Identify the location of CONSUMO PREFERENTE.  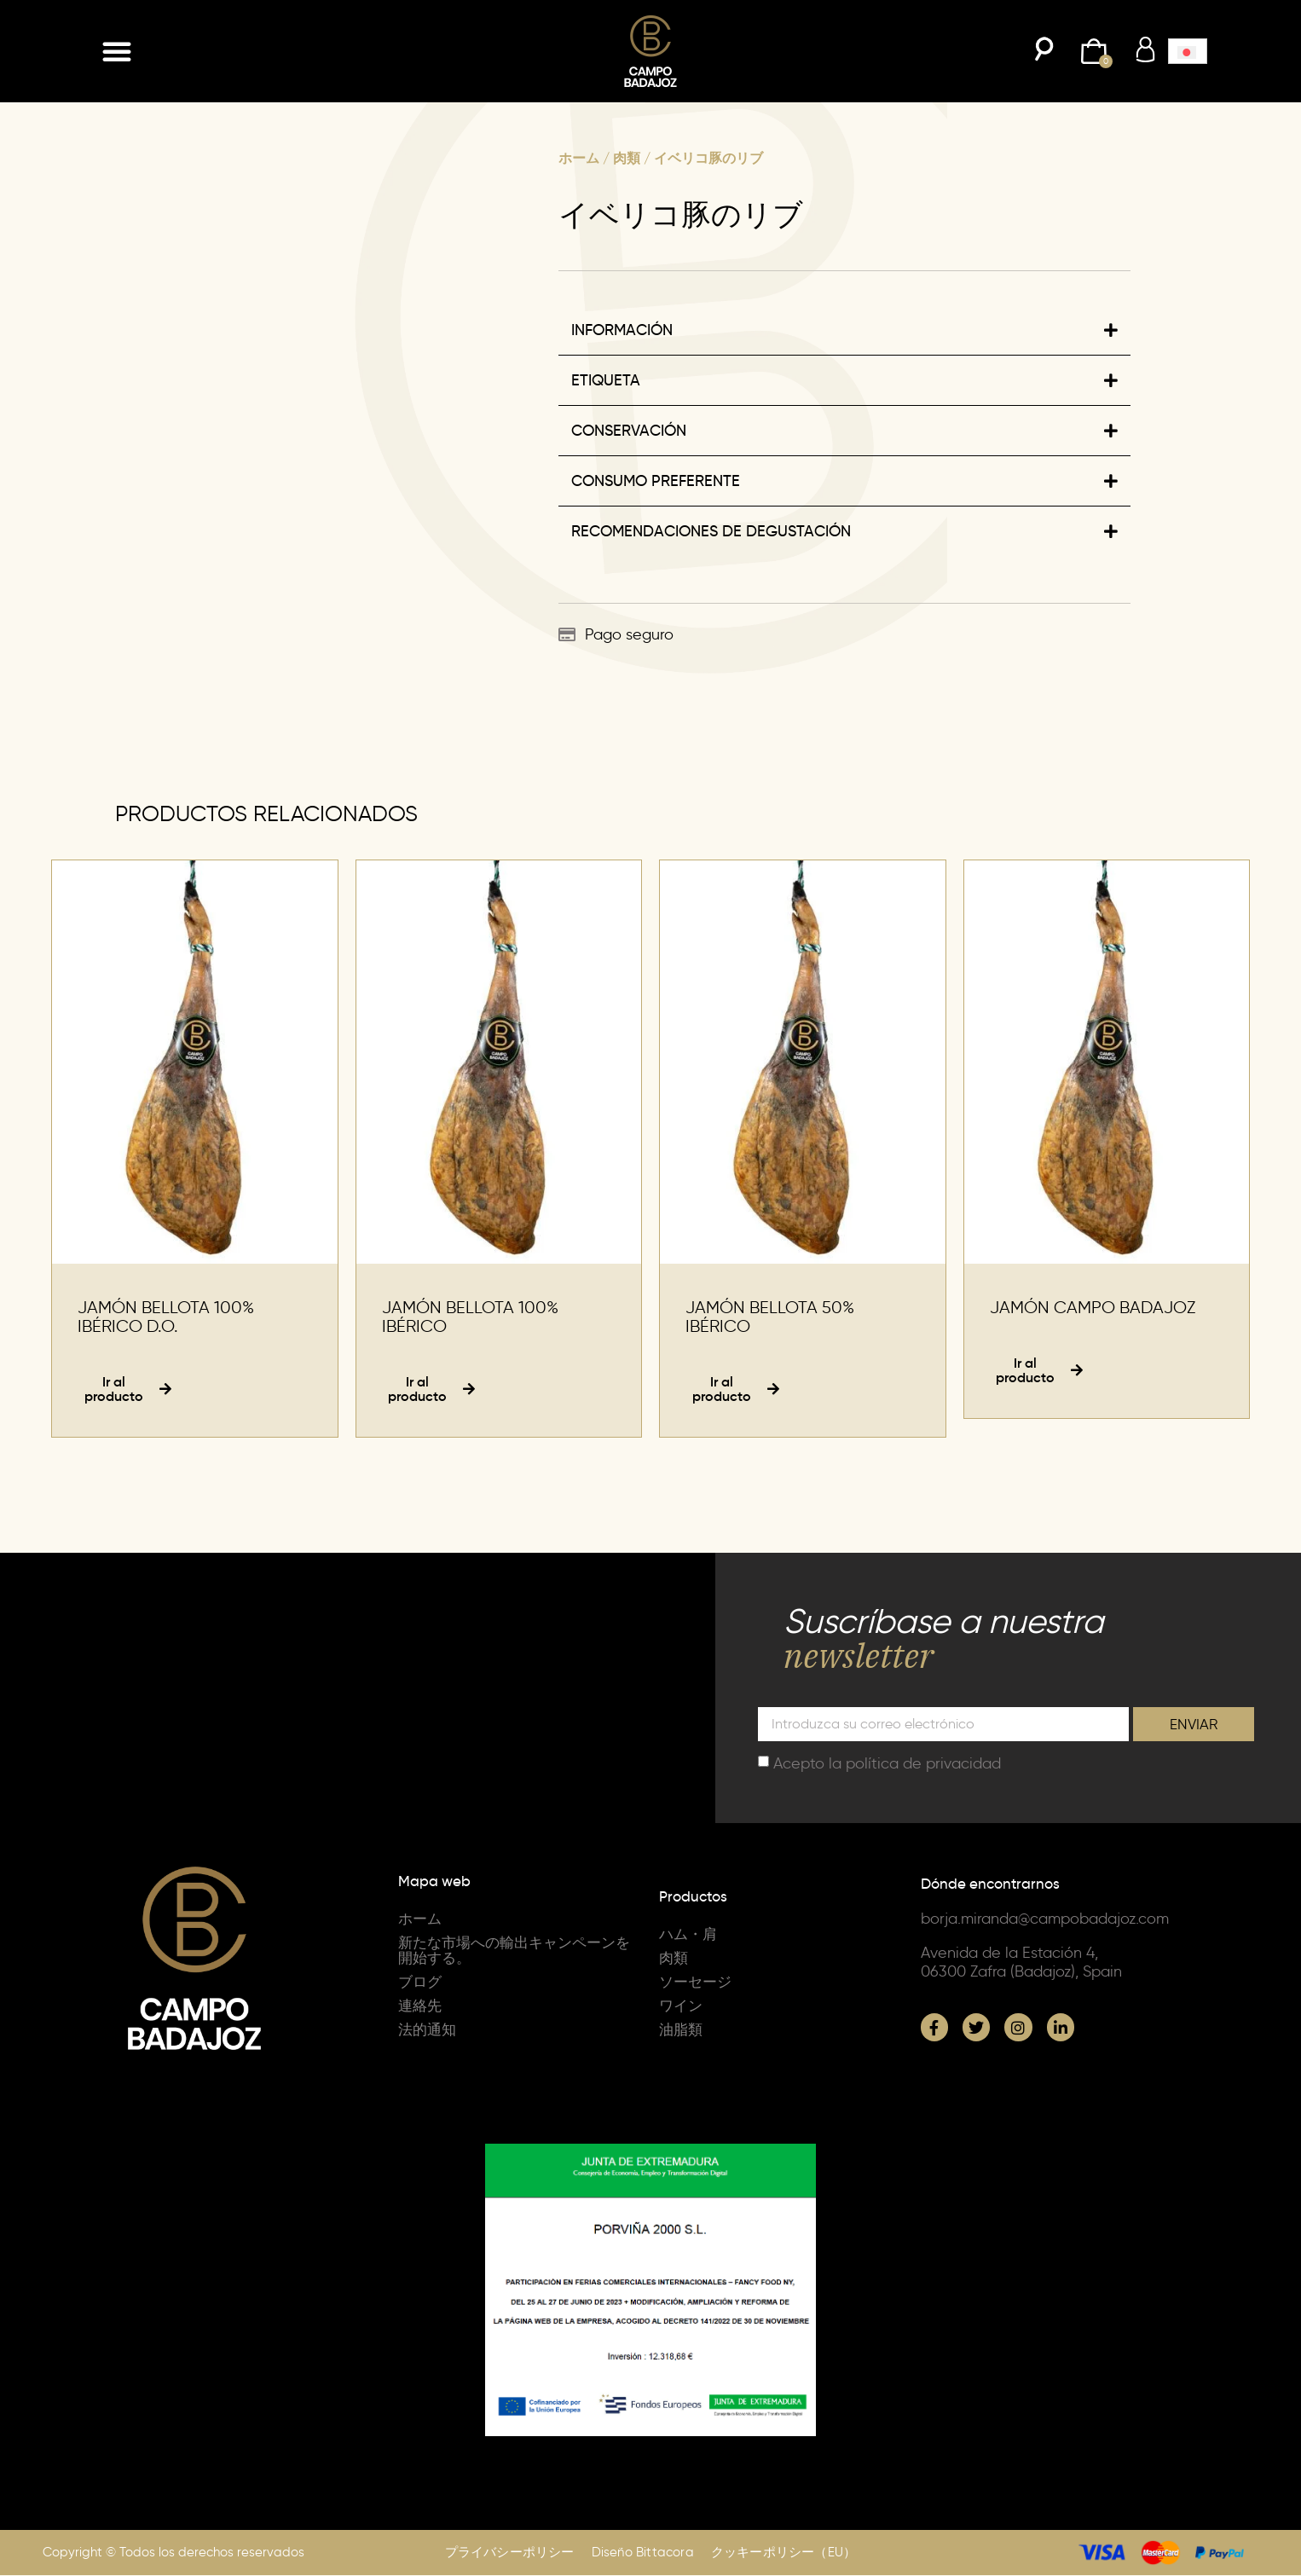
(655, 481).